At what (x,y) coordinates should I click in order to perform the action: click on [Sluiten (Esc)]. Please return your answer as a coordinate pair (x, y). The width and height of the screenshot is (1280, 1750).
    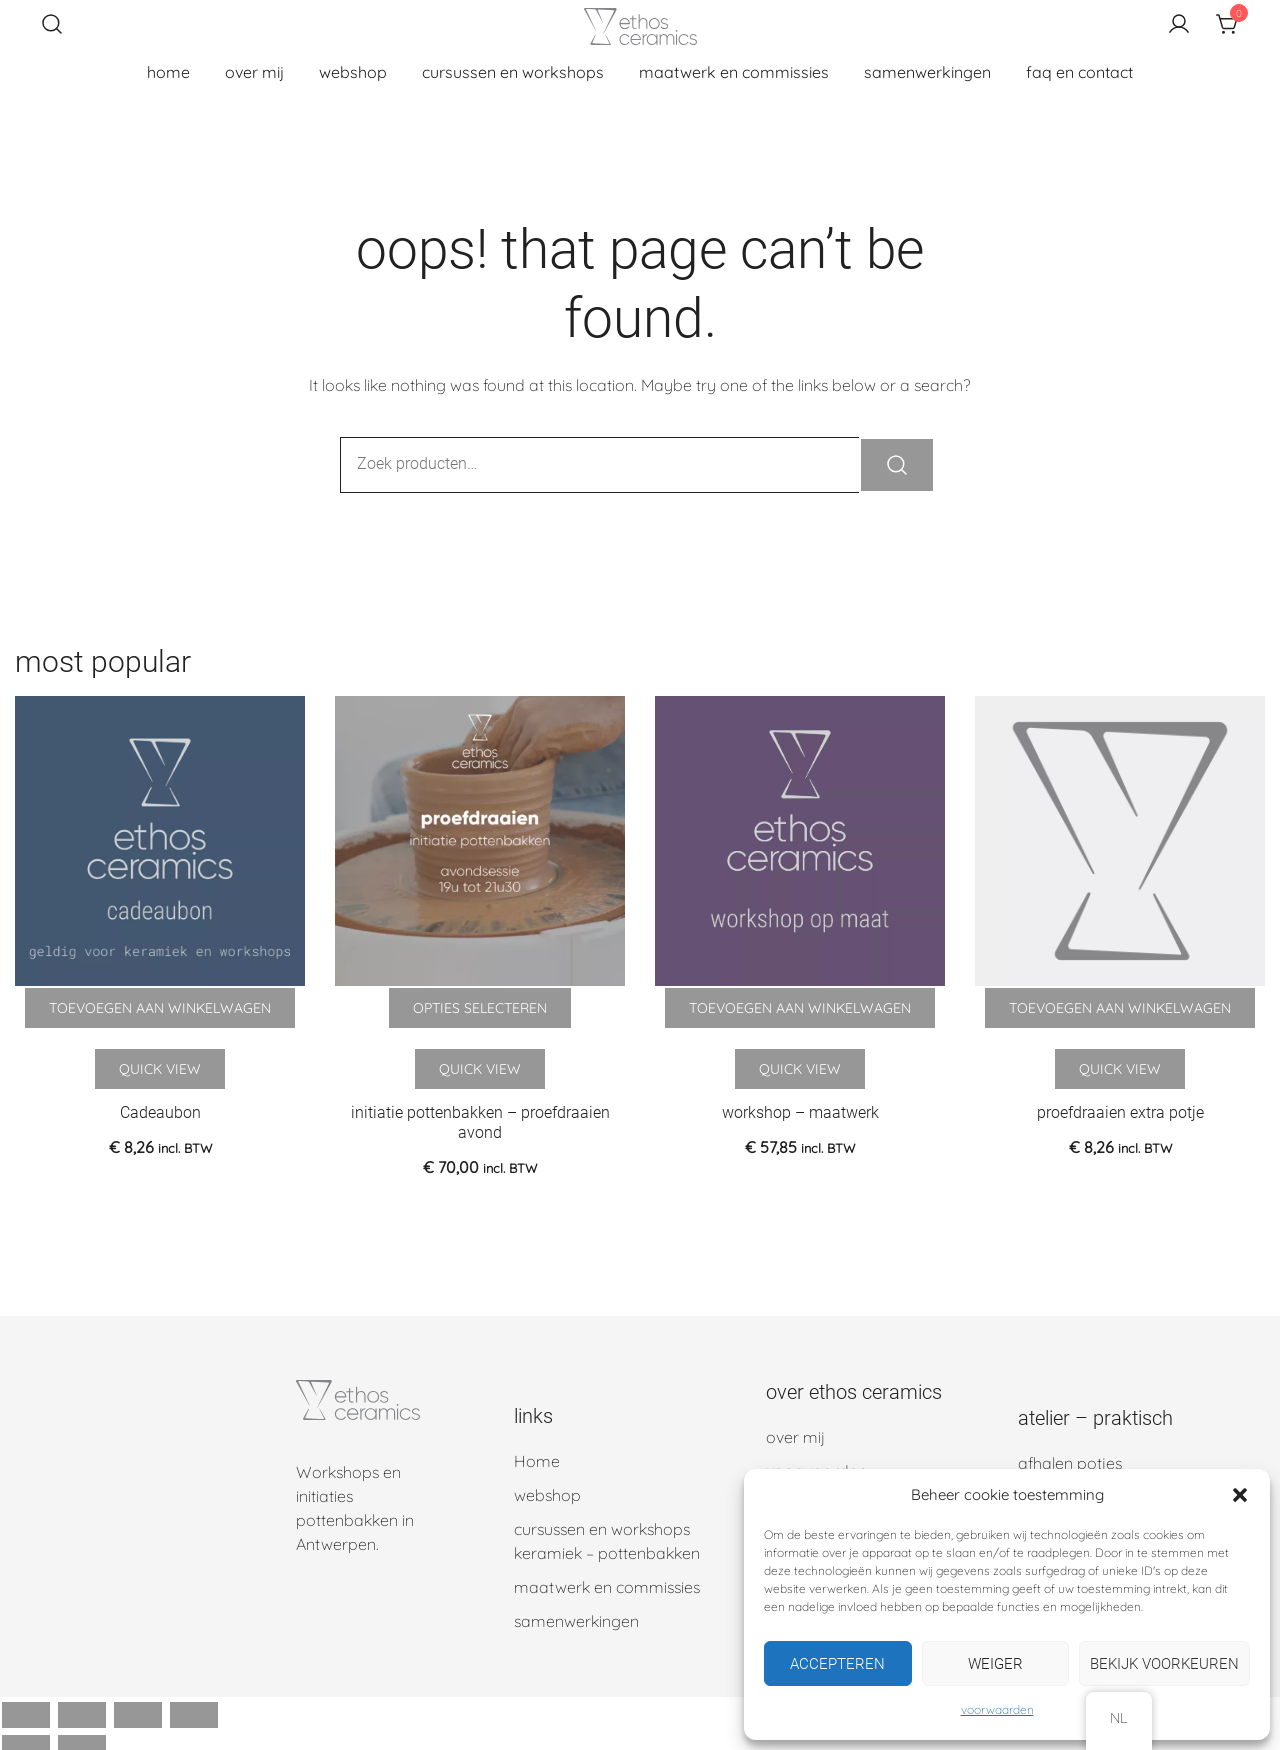
    Looking at the image, I should click on (194, 1715).